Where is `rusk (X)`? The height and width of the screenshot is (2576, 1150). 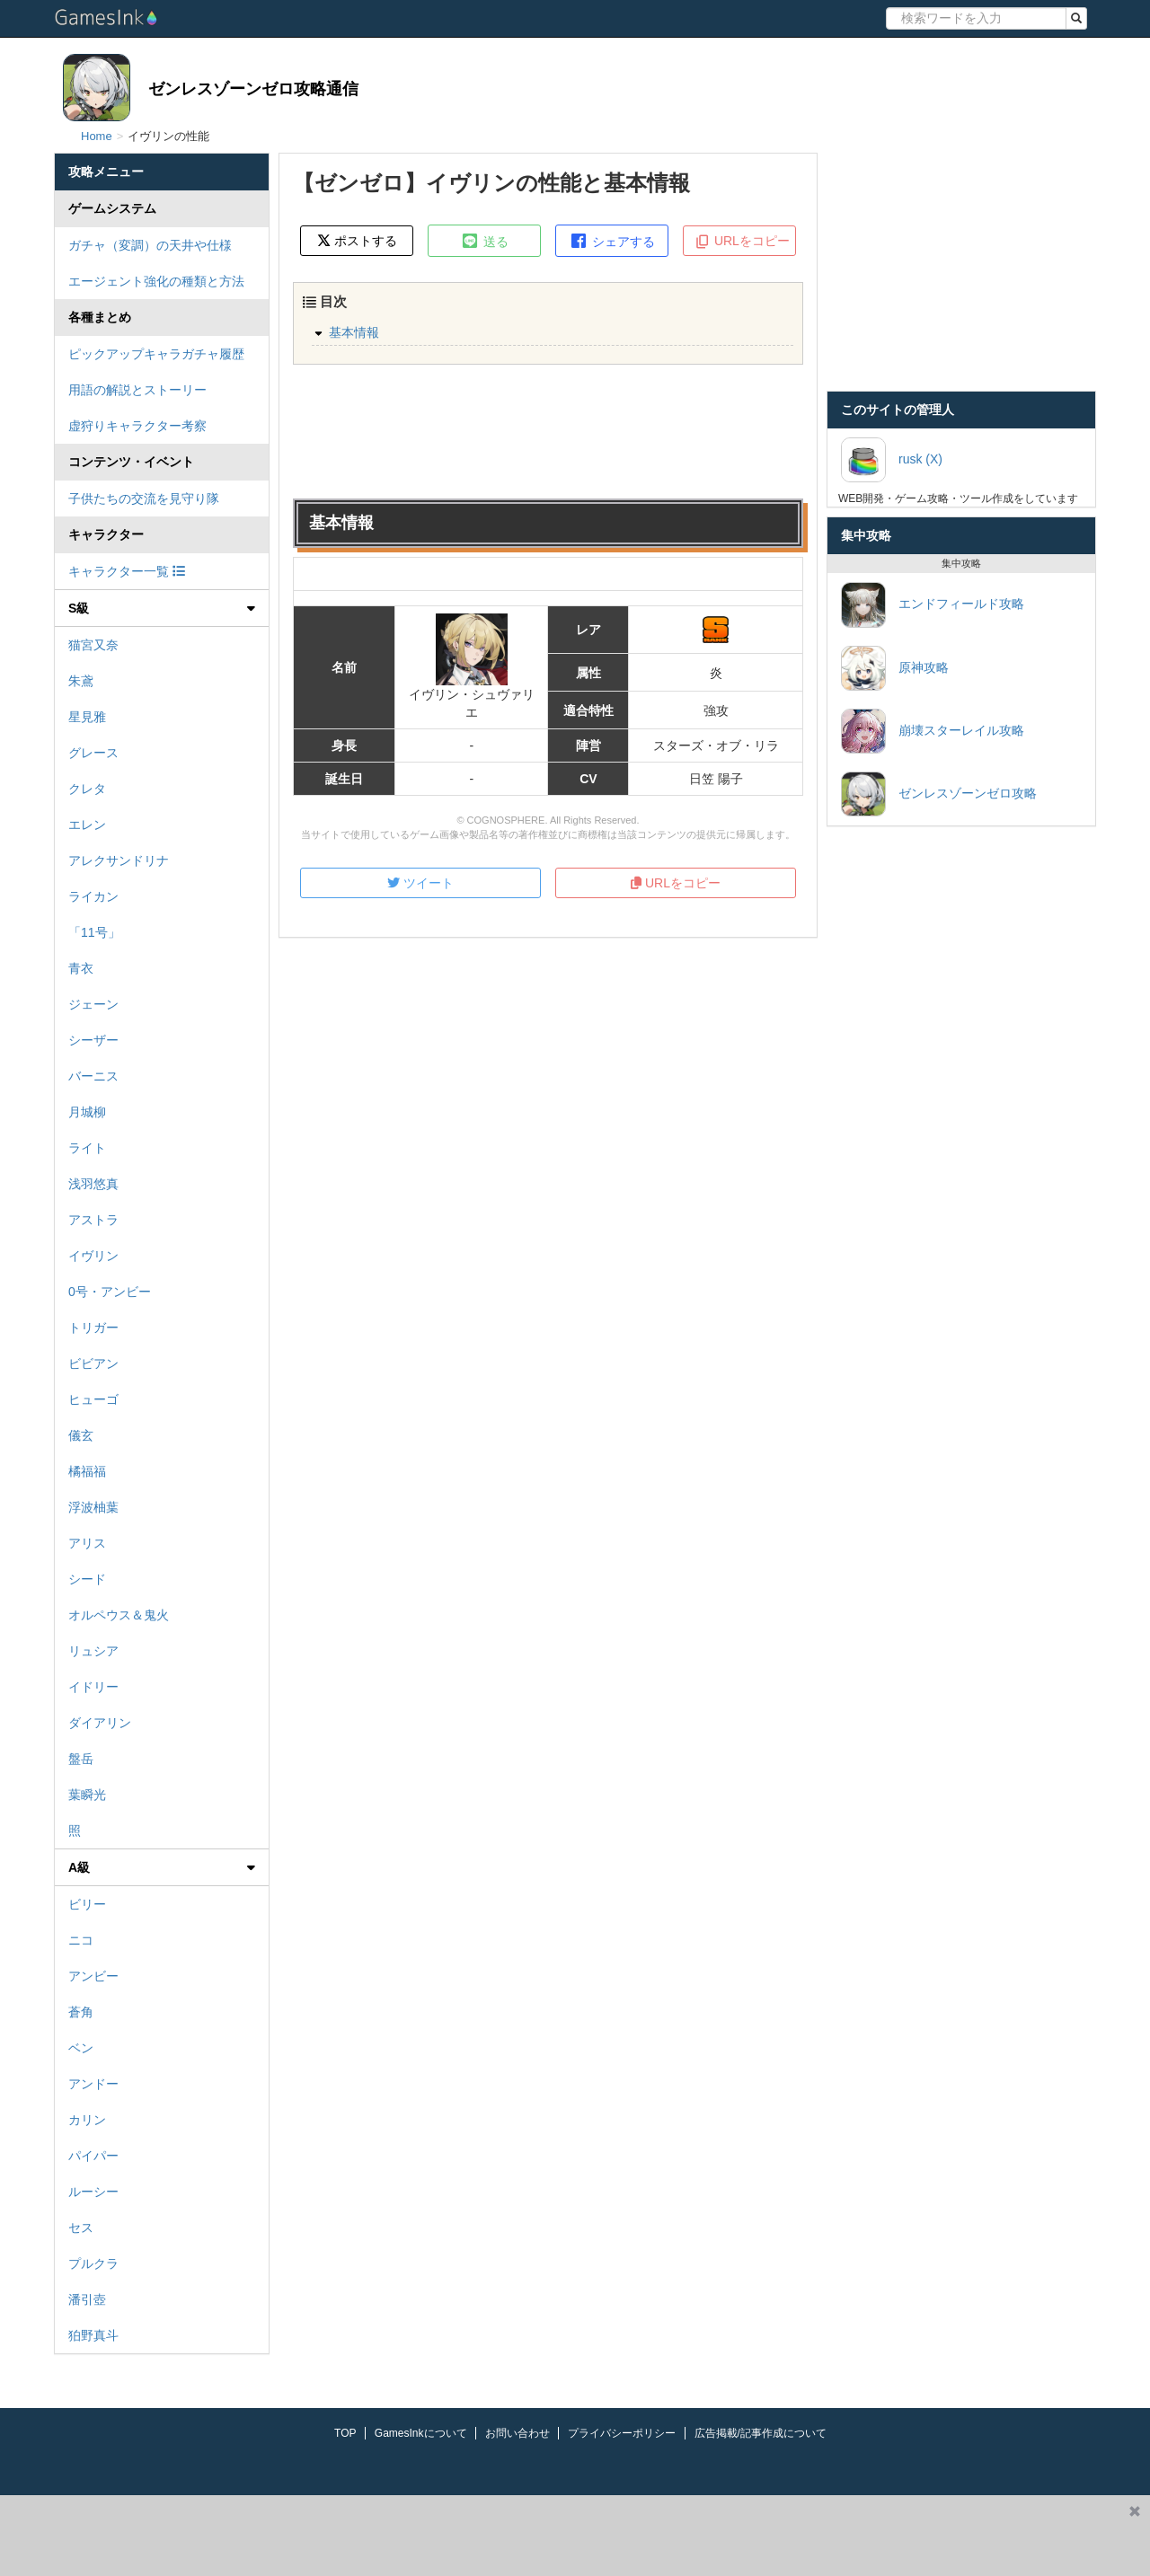 rusk (X) is located at coordinates (891, 459).